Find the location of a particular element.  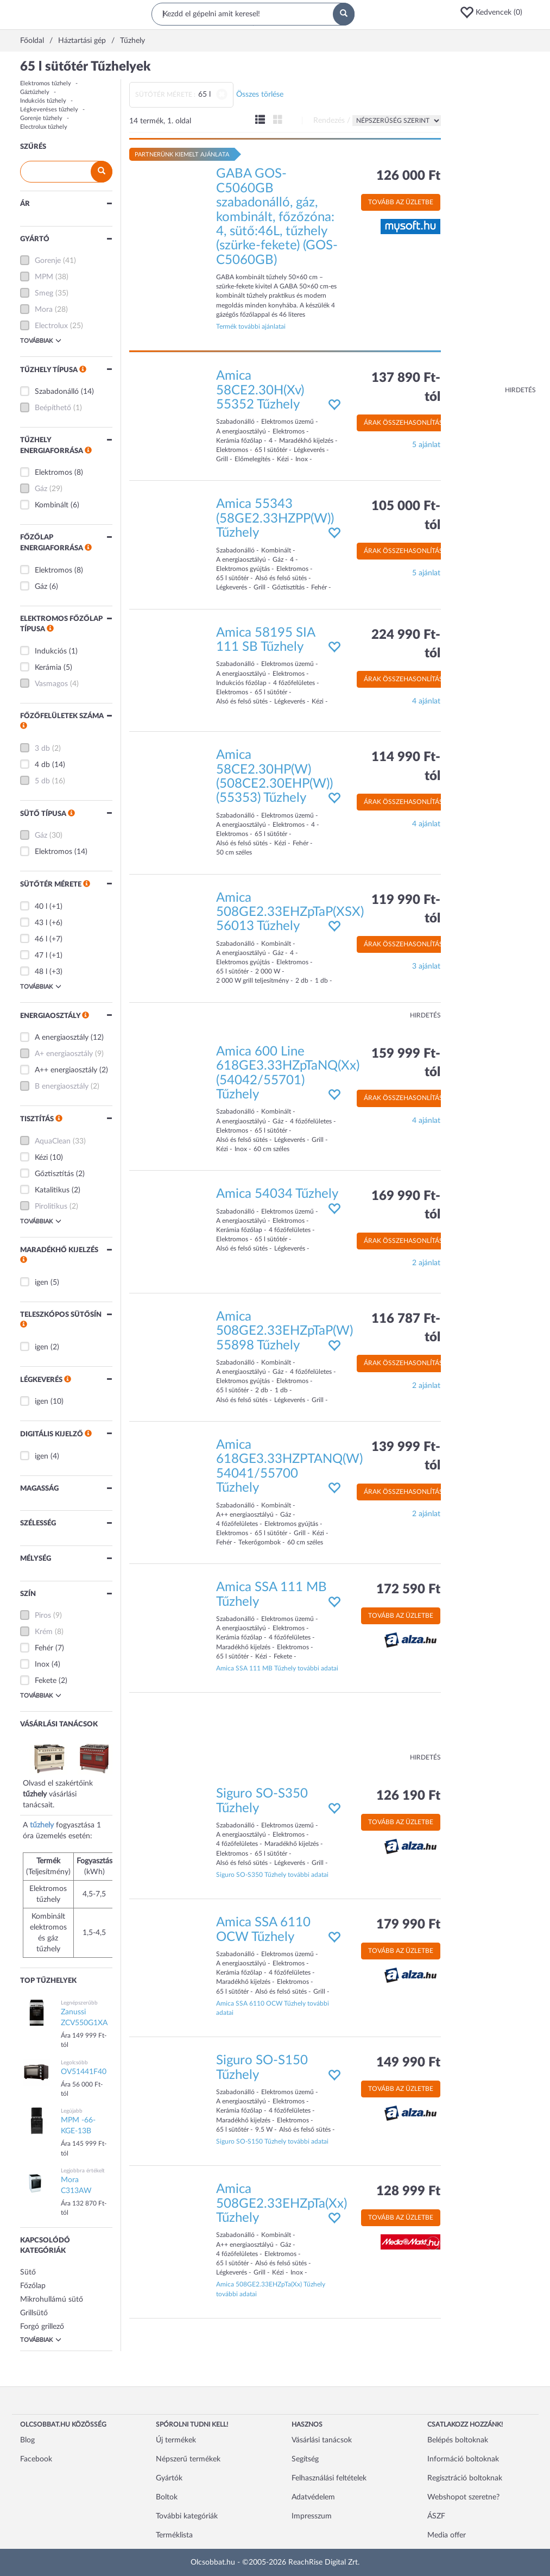

[button] is located at coordinates (494, 12).